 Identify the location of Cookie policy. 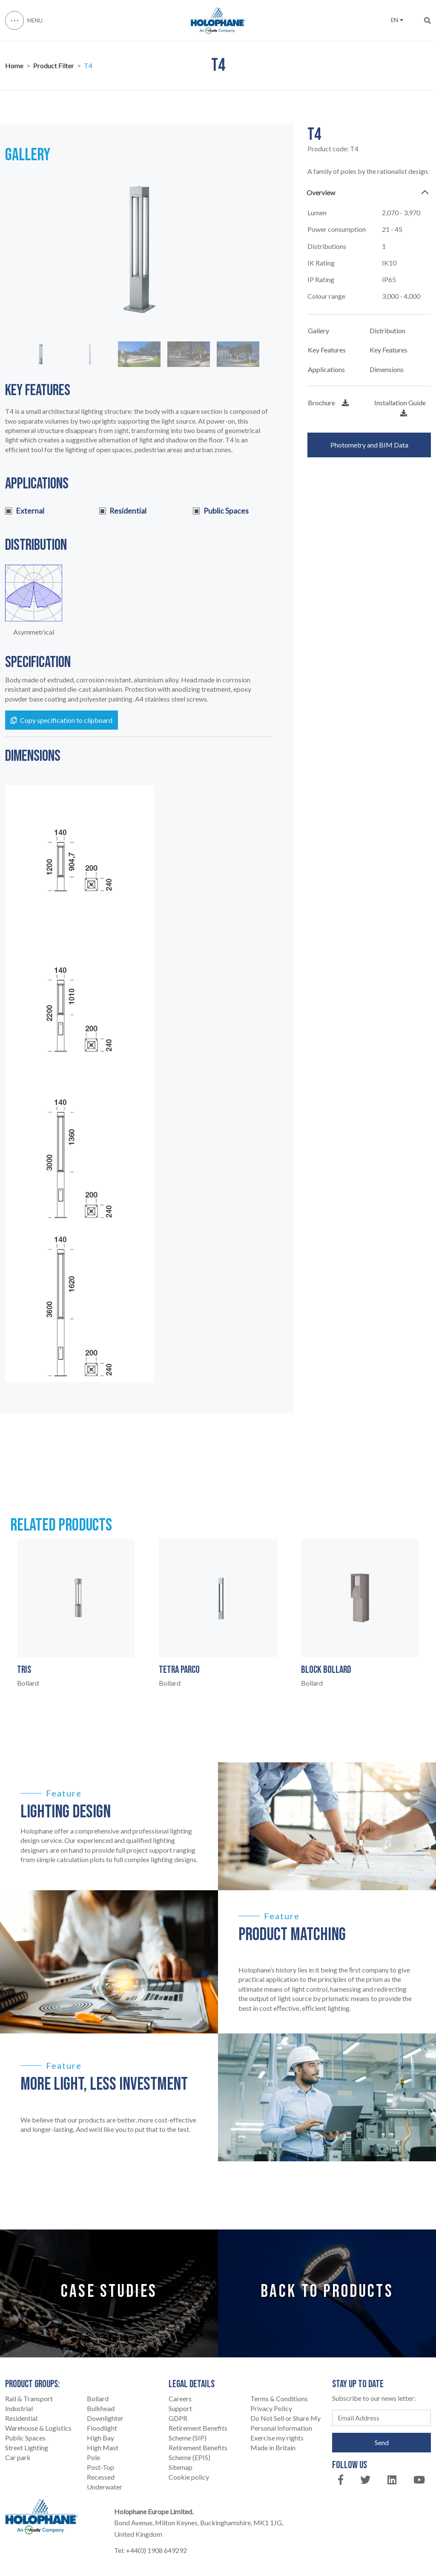
(189, 2477).